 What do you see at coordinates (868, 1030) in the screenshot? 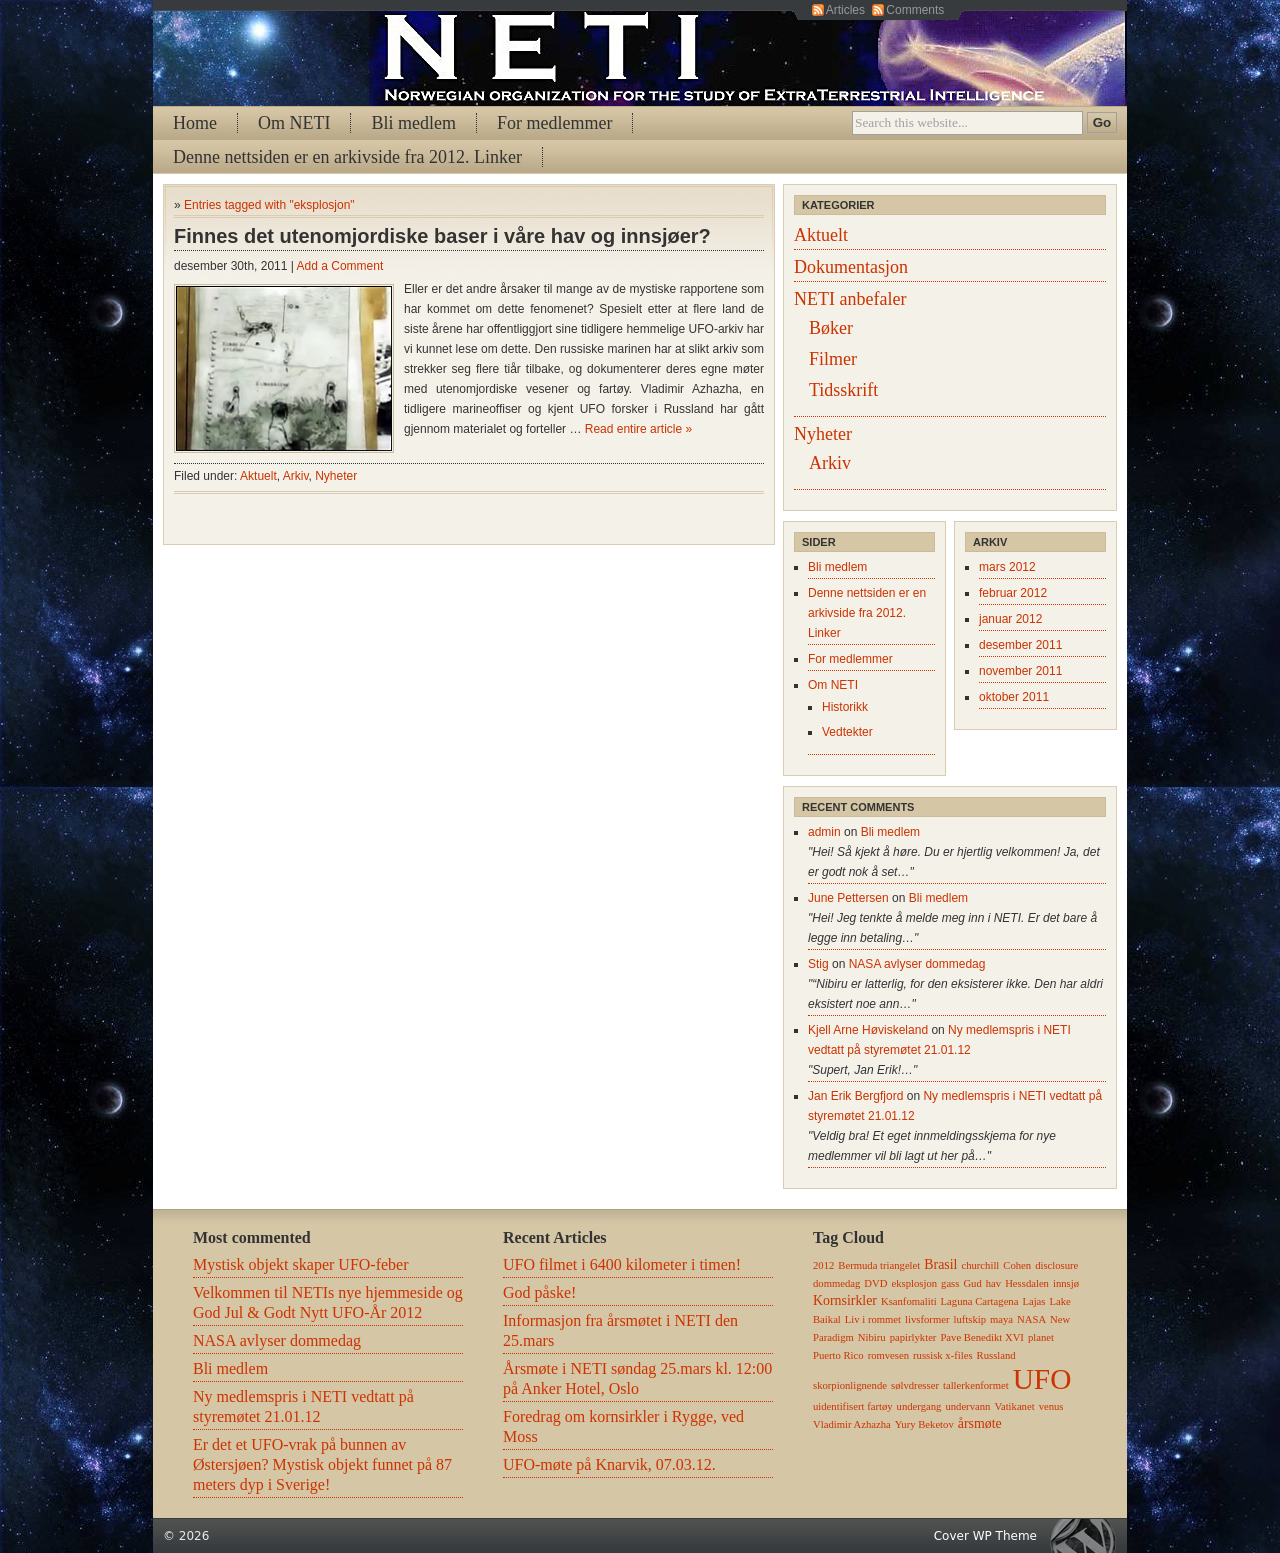
I see `Kjell Arne Høviskeland` at bounding box center [868, 1030].